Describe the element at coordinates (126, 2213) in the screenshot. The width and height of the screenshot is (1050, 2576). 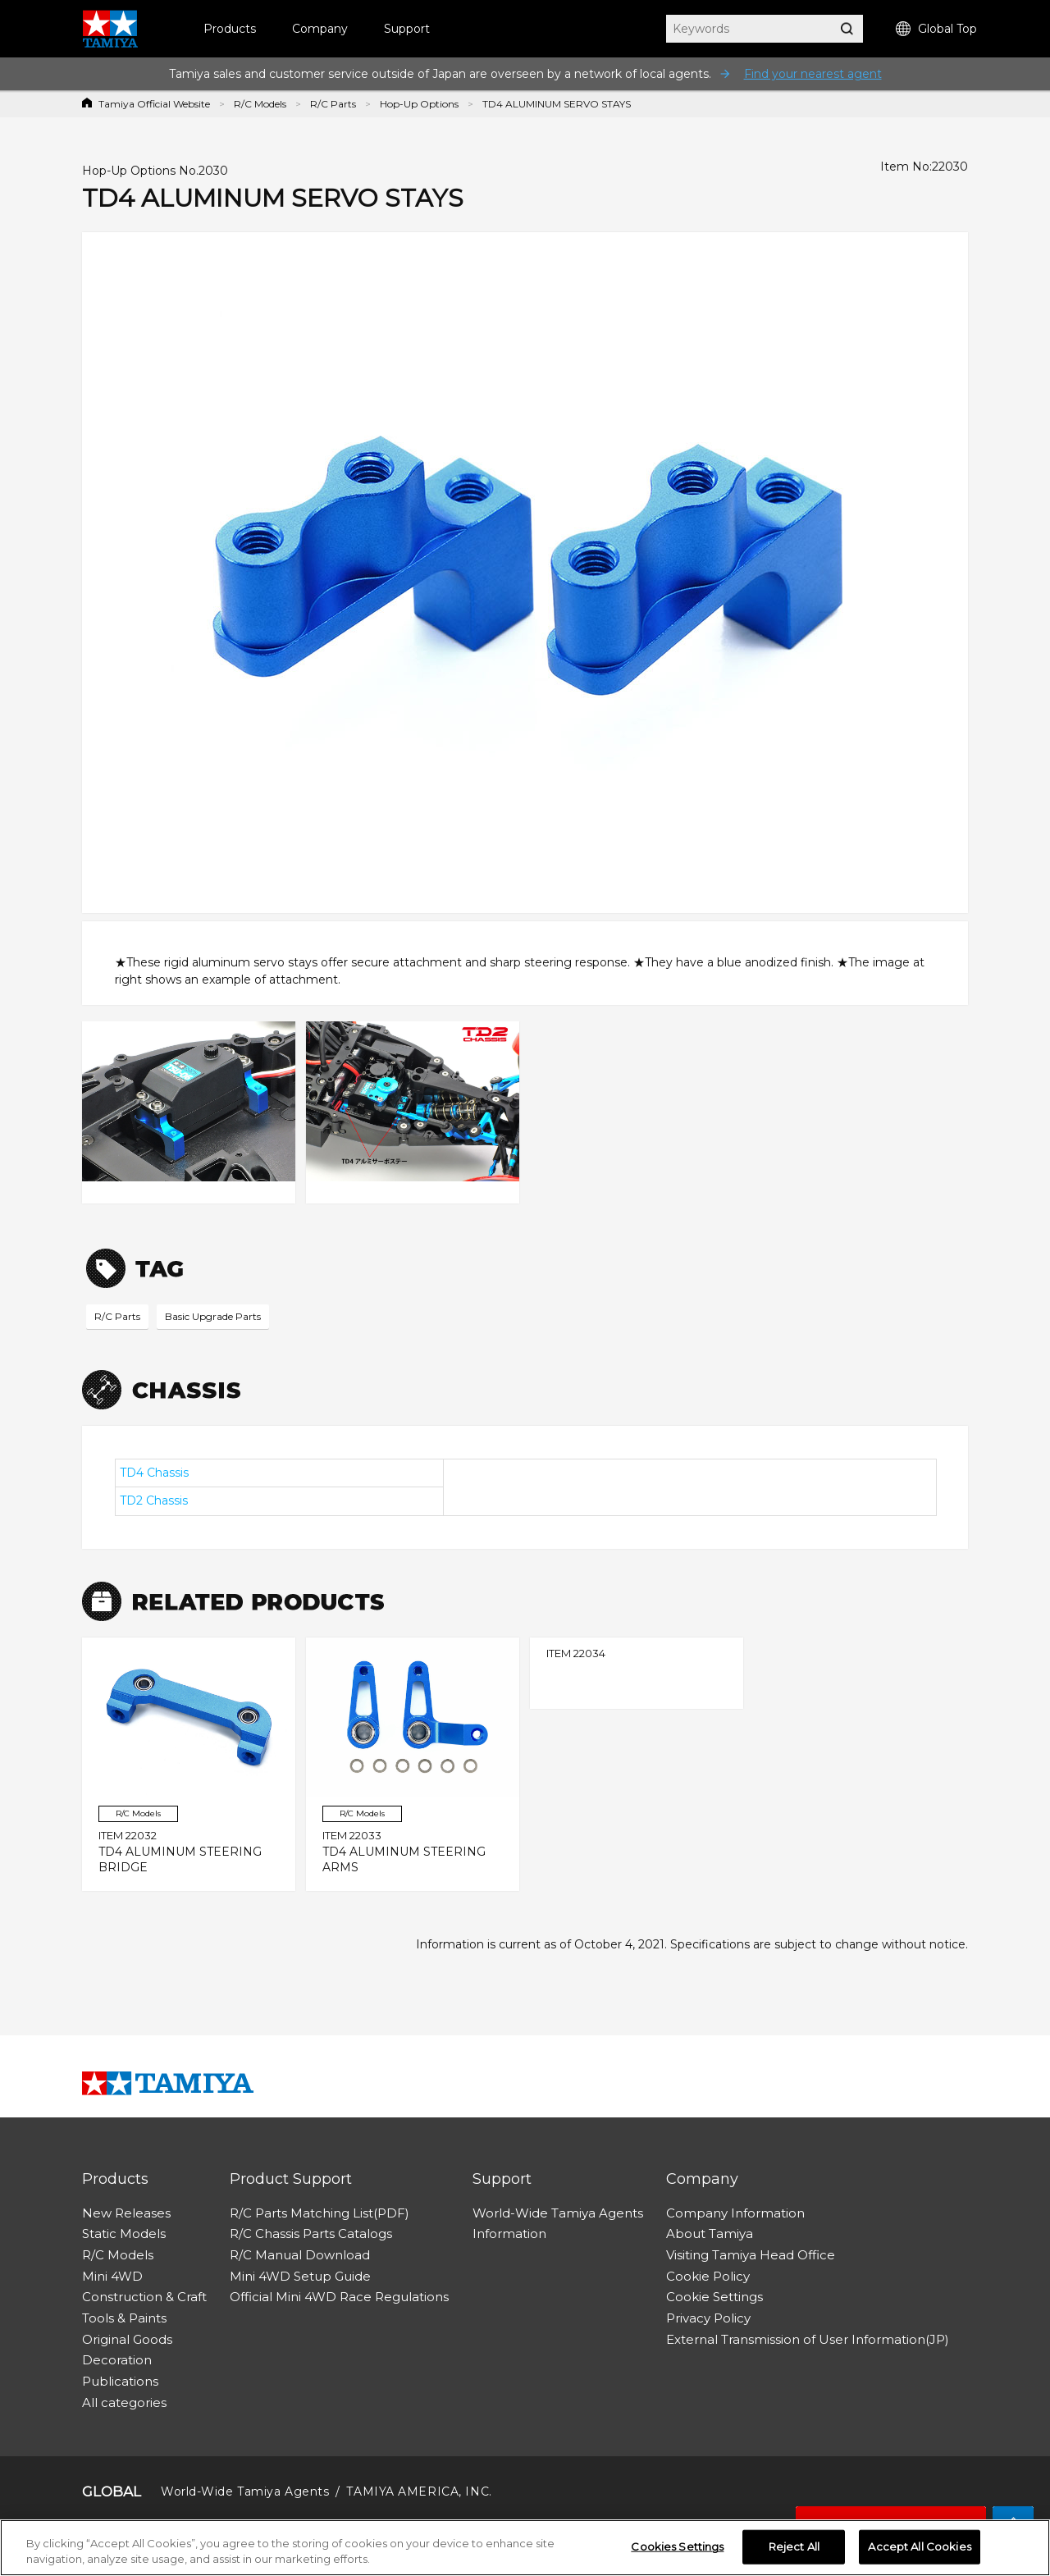
I see `New Releases` at that location.